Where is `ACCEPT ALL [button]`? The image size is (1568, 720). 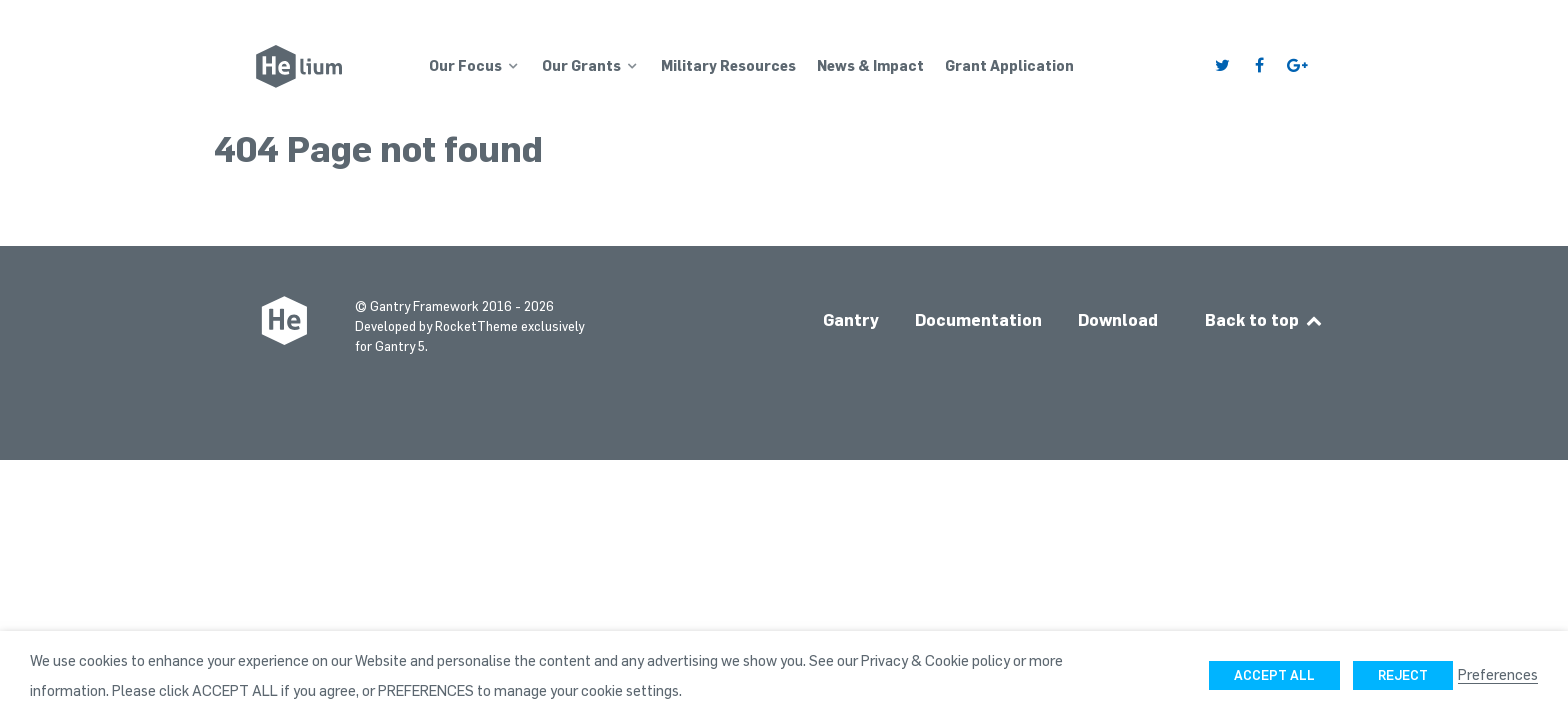 ACCEPT ALL [button] is located at coordinates (1274, 675).